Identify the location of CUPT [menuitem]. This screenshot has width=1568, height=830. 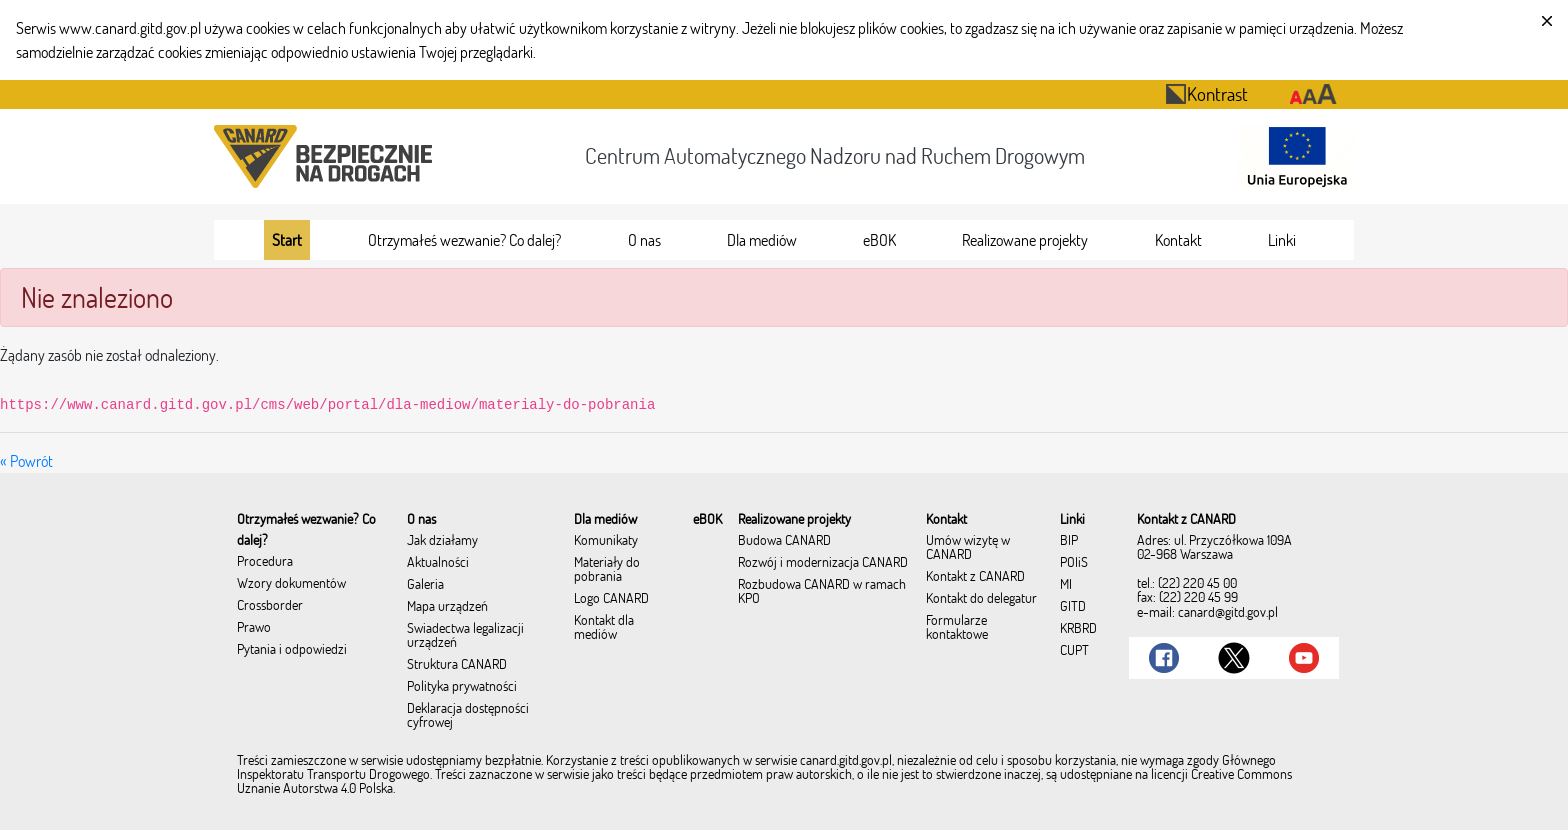
(1074, 651).